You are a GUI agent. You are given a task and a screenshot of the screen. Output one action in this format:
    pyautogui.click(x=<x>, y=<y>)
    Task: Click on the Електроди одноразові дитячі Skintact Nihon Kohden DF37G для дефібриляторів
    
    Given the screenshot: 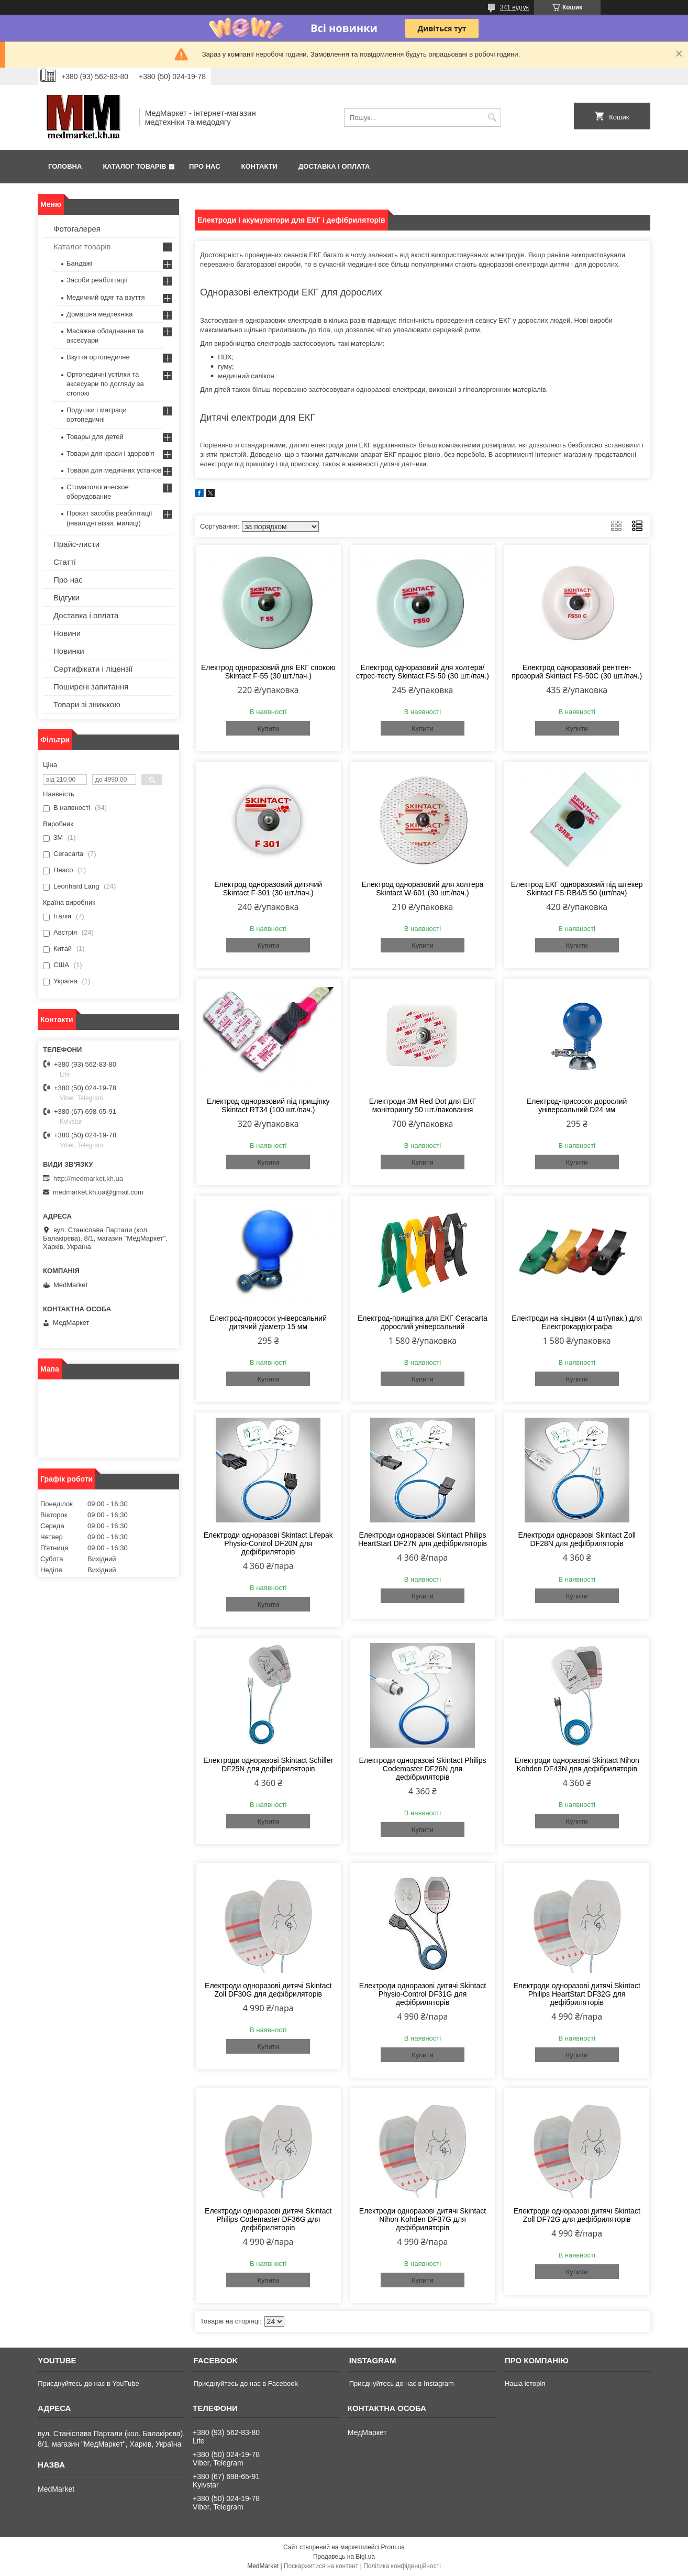 What is the action you would take?
    pyautogui.click(x=422, y=2219)
    